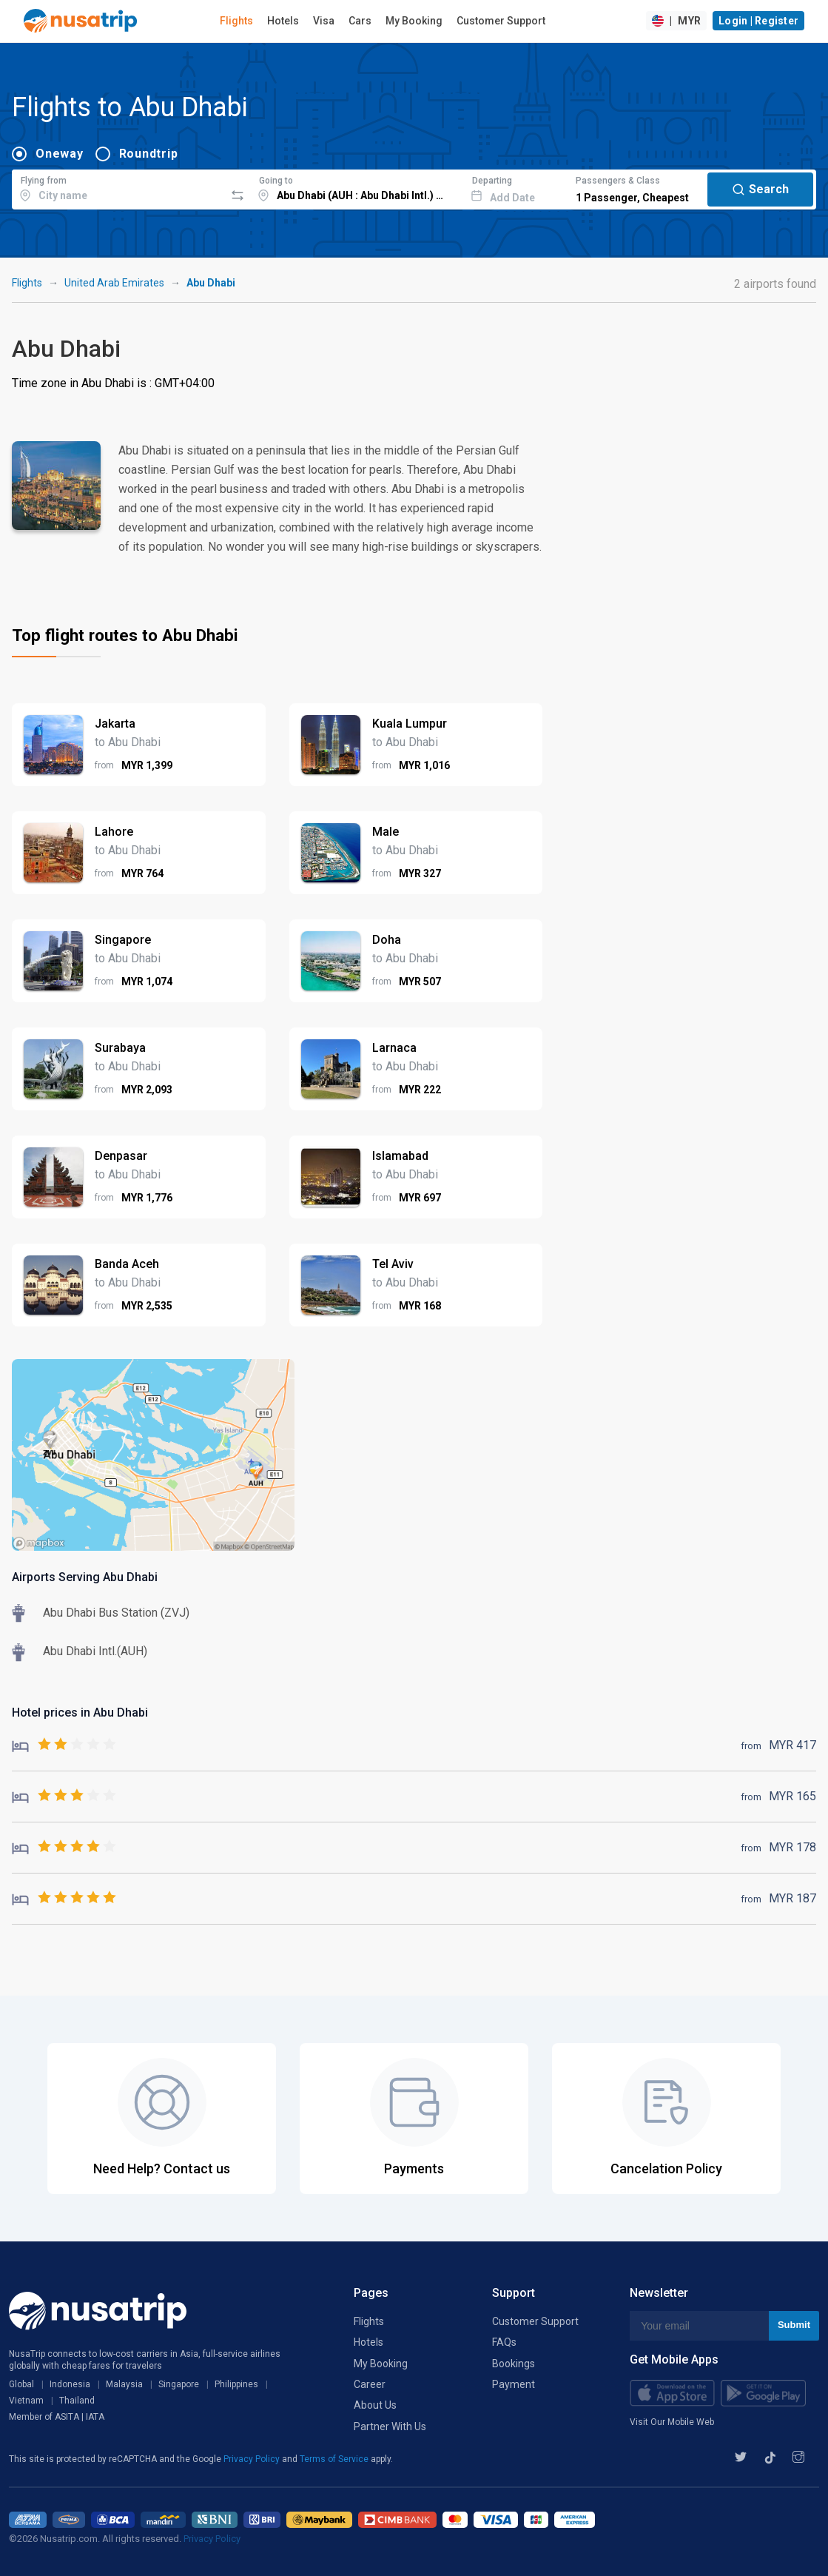 The height and width of the screenshot is (2576, 828). I want to click on Customer Support, so click(501, 21).